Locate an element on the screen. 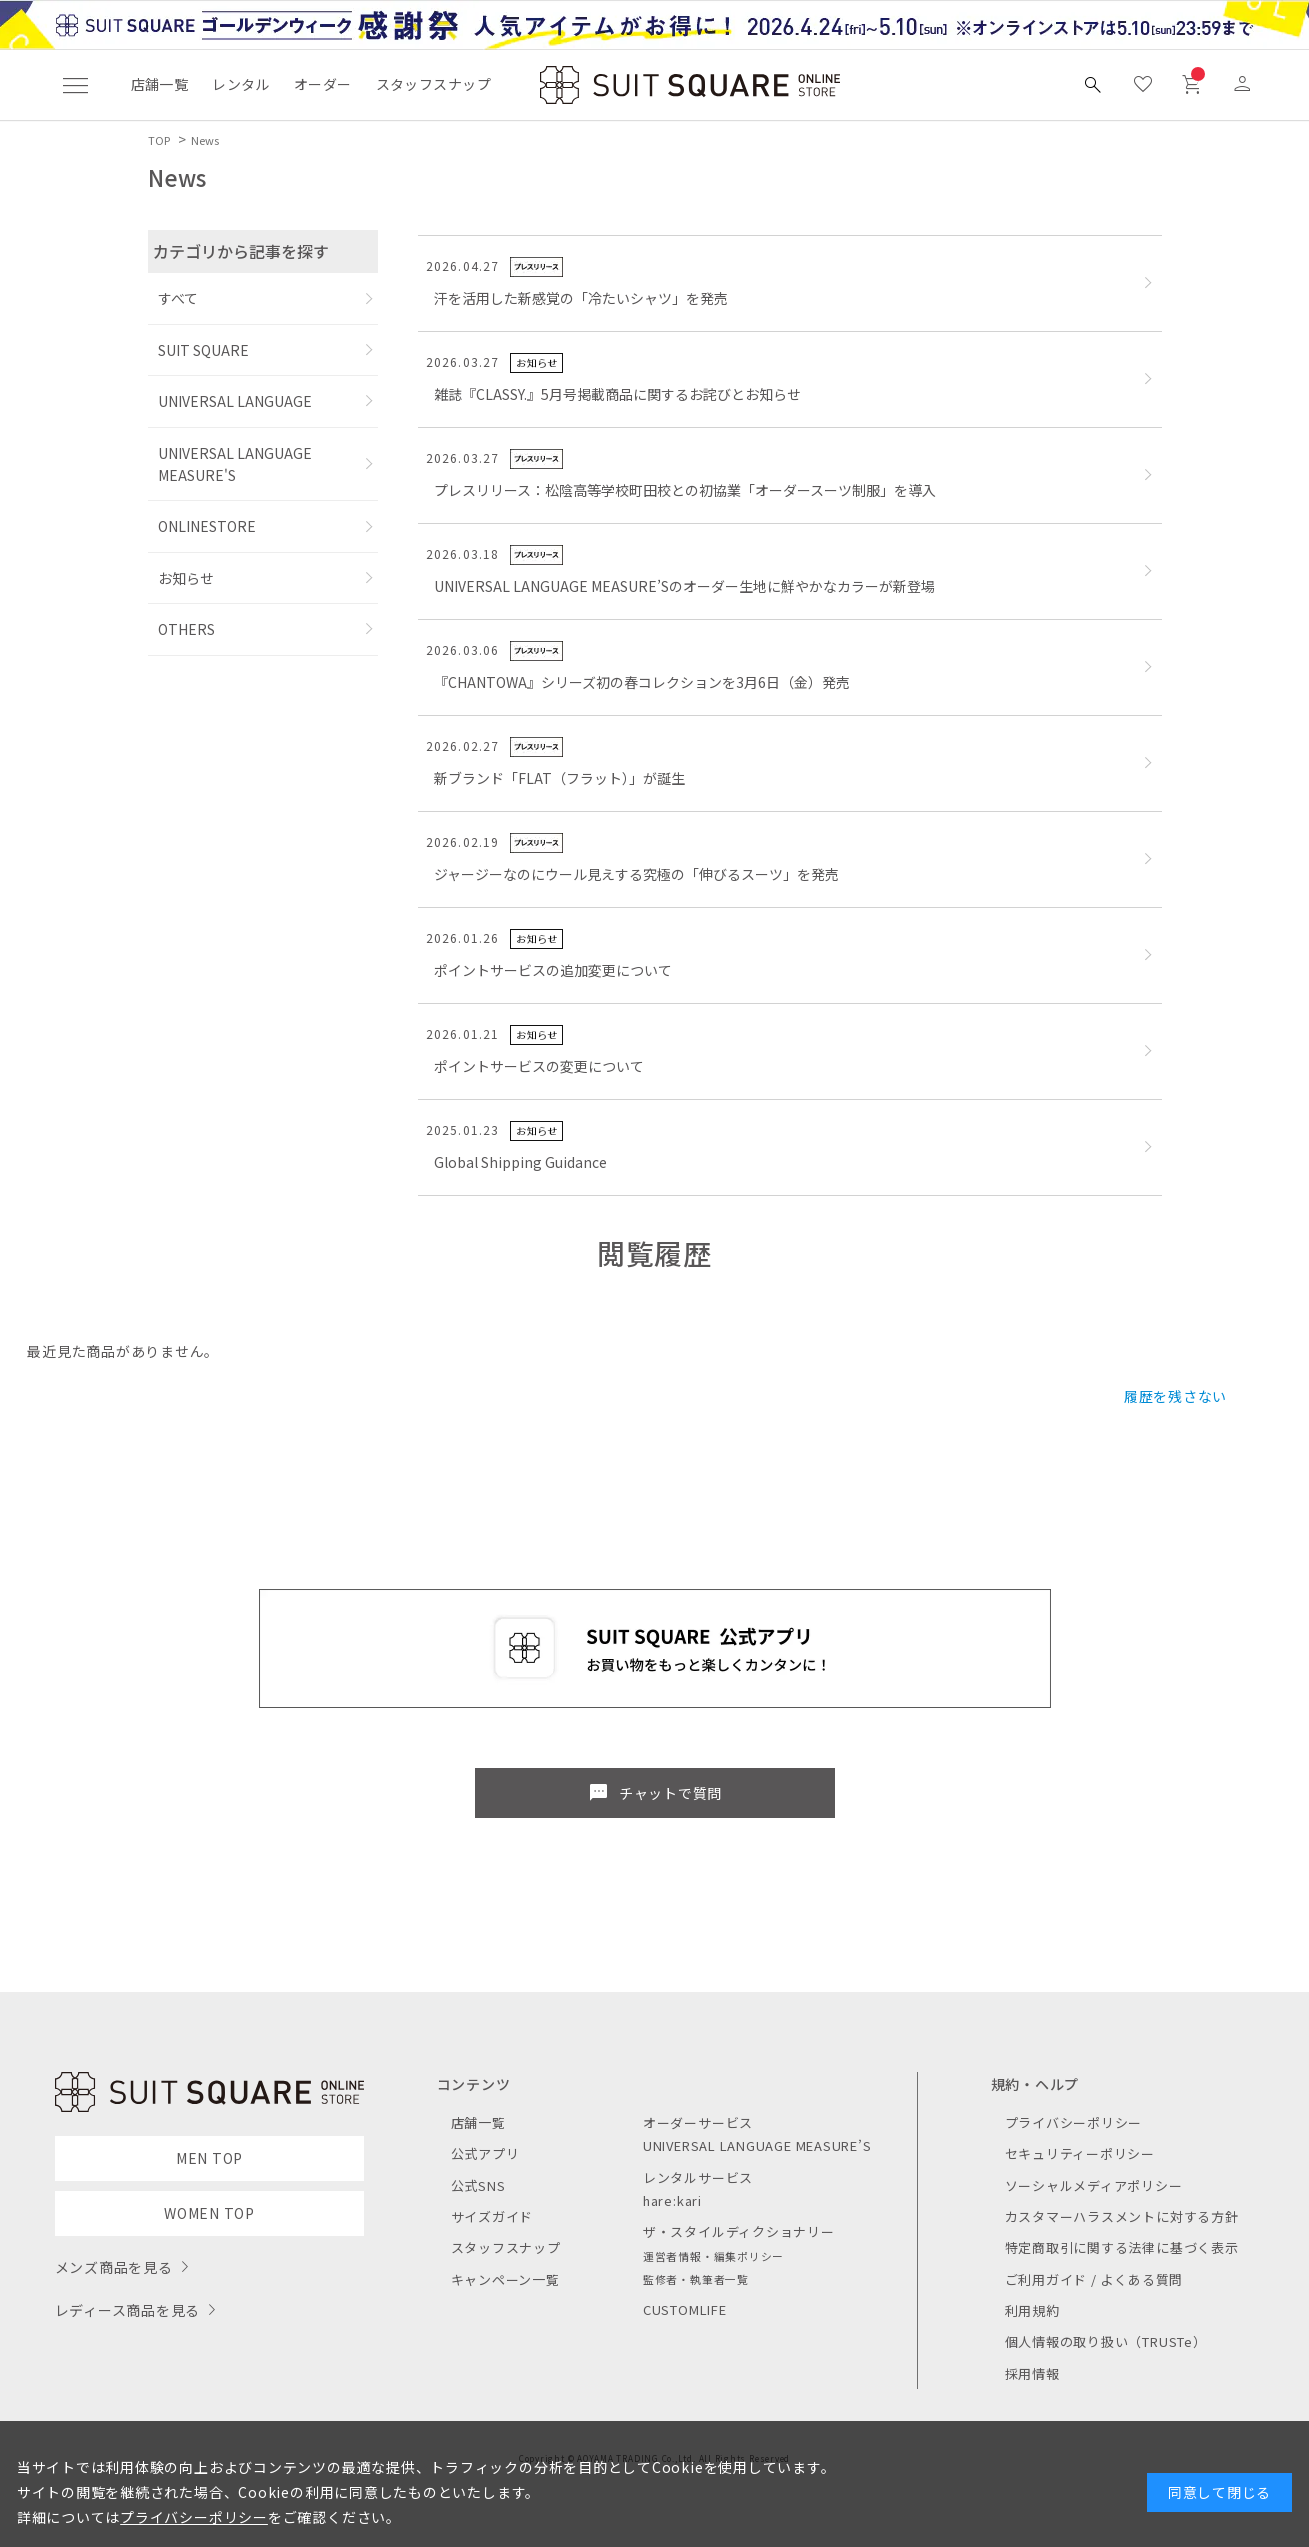 Image resolution: width=1309 pixels, height=2547 pixels. 特定商取引に関する法律に基づく表示 is located at coordinates (1122, 2247).